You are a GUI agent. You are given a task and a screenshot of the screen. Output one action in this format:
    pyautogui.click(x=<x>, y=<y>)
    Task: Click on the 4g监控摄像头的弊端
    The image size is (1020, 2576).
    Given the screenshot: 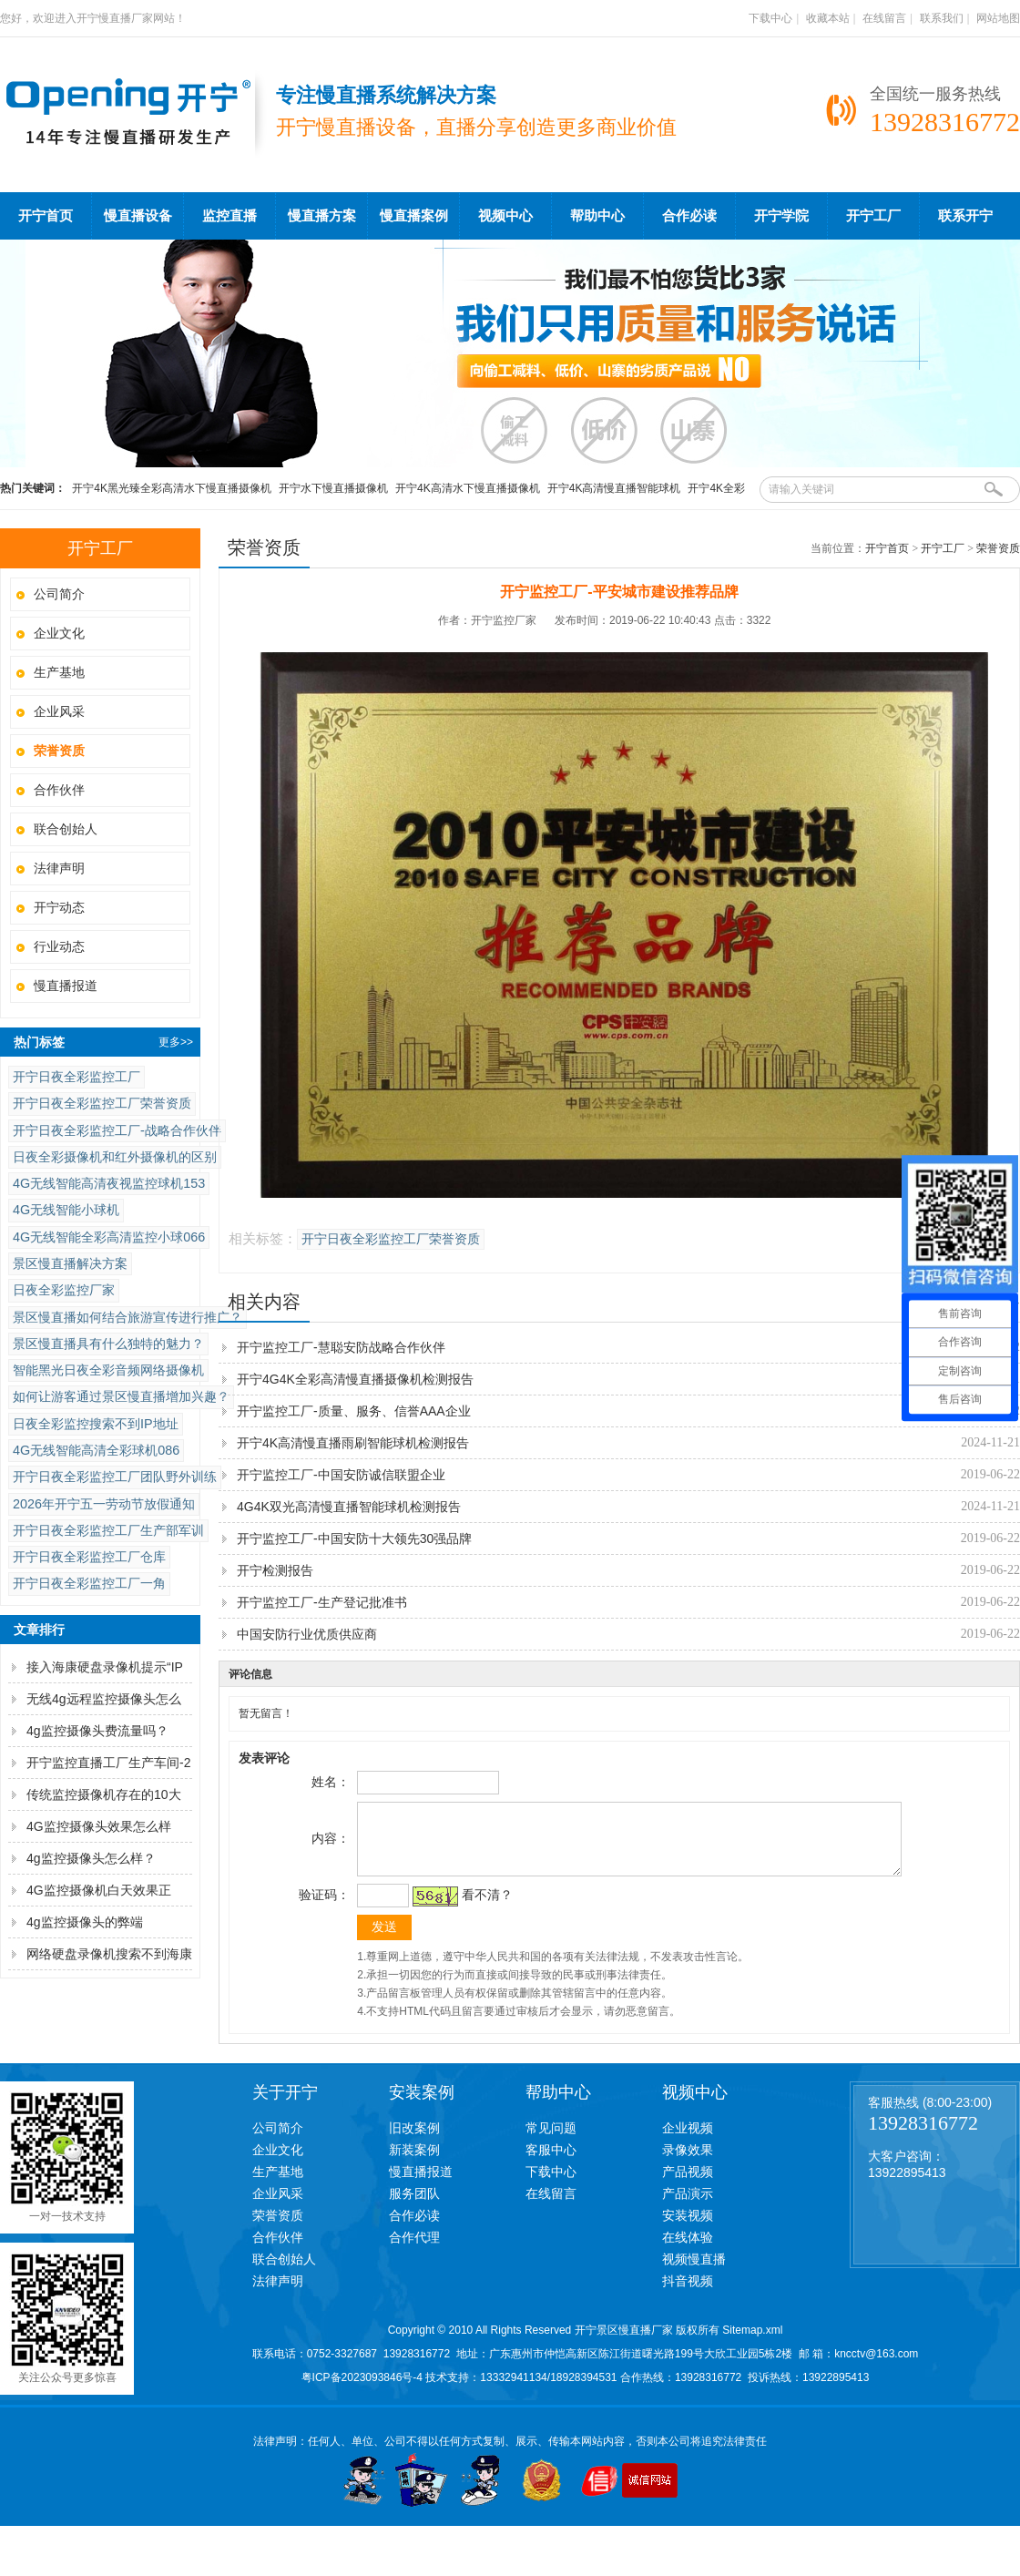 What is the action you would take?
    pyautogui.click(x=84, y=1922)
    